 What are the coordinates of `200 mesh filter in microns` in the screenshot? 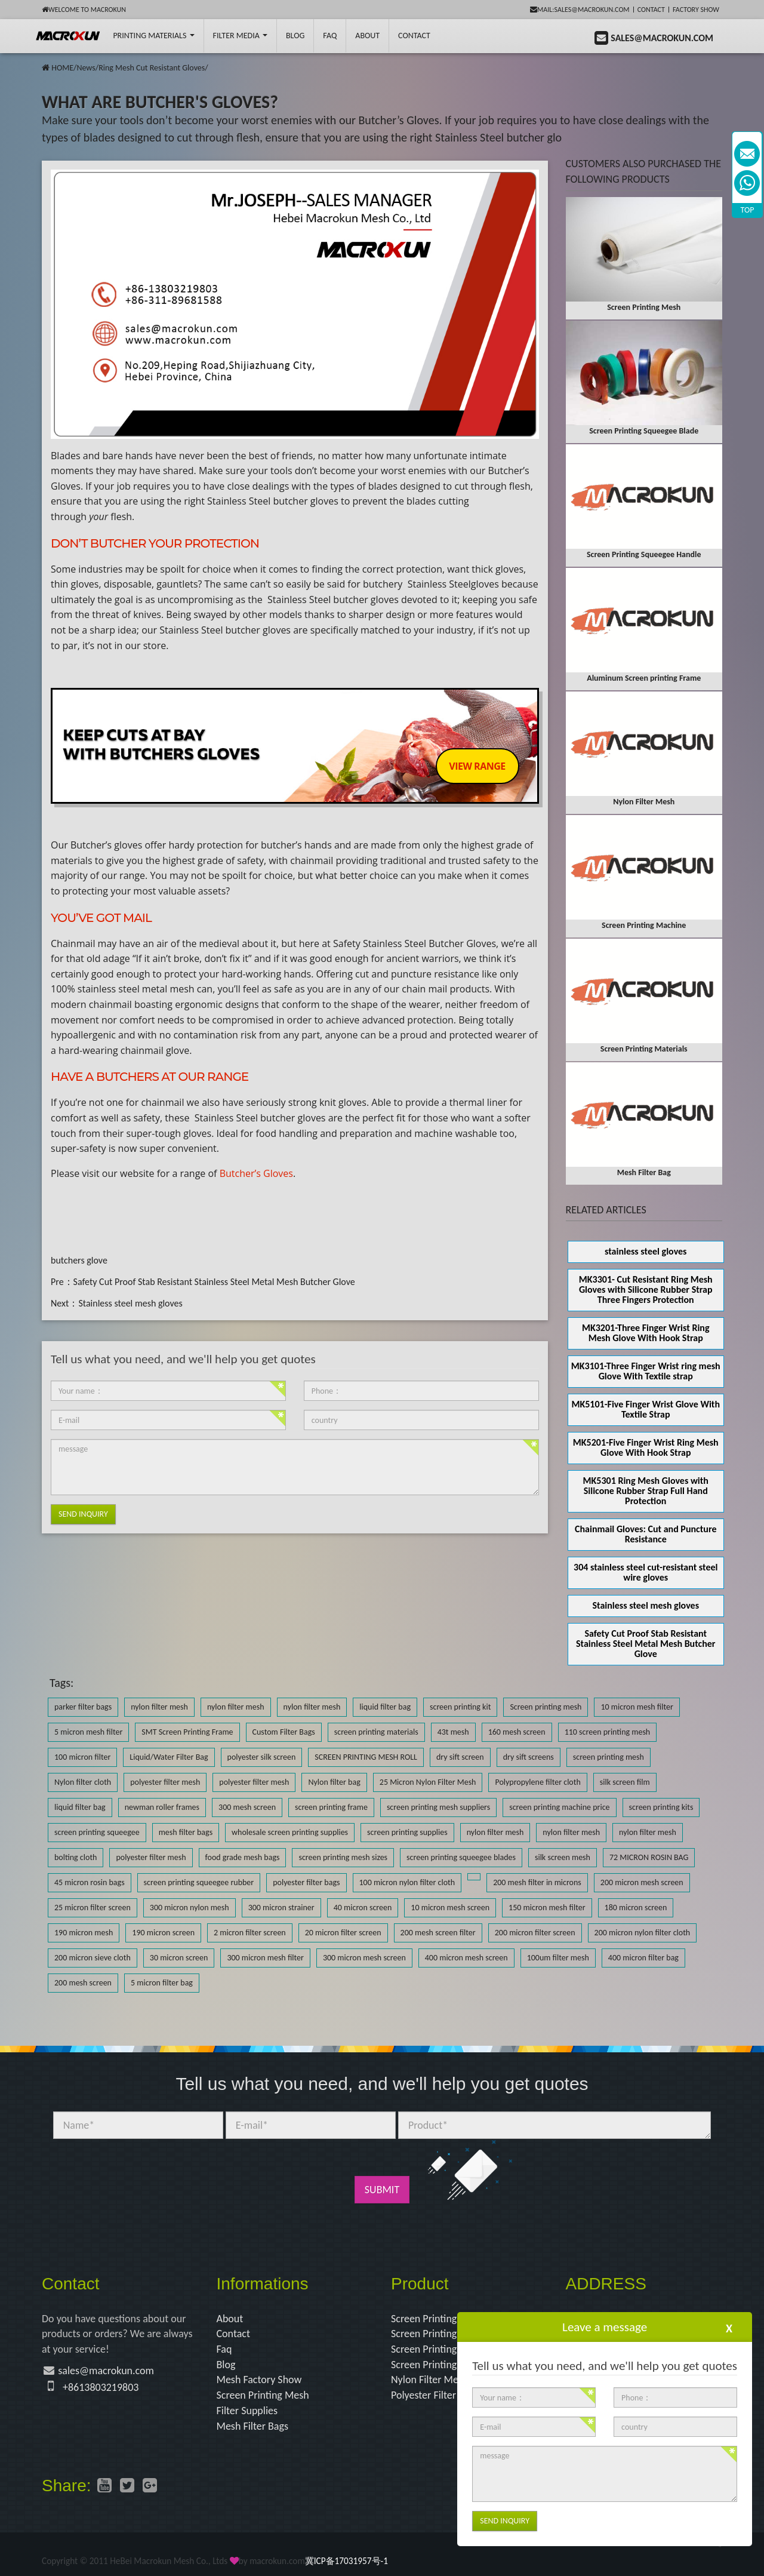 It's located at (537, 1882).